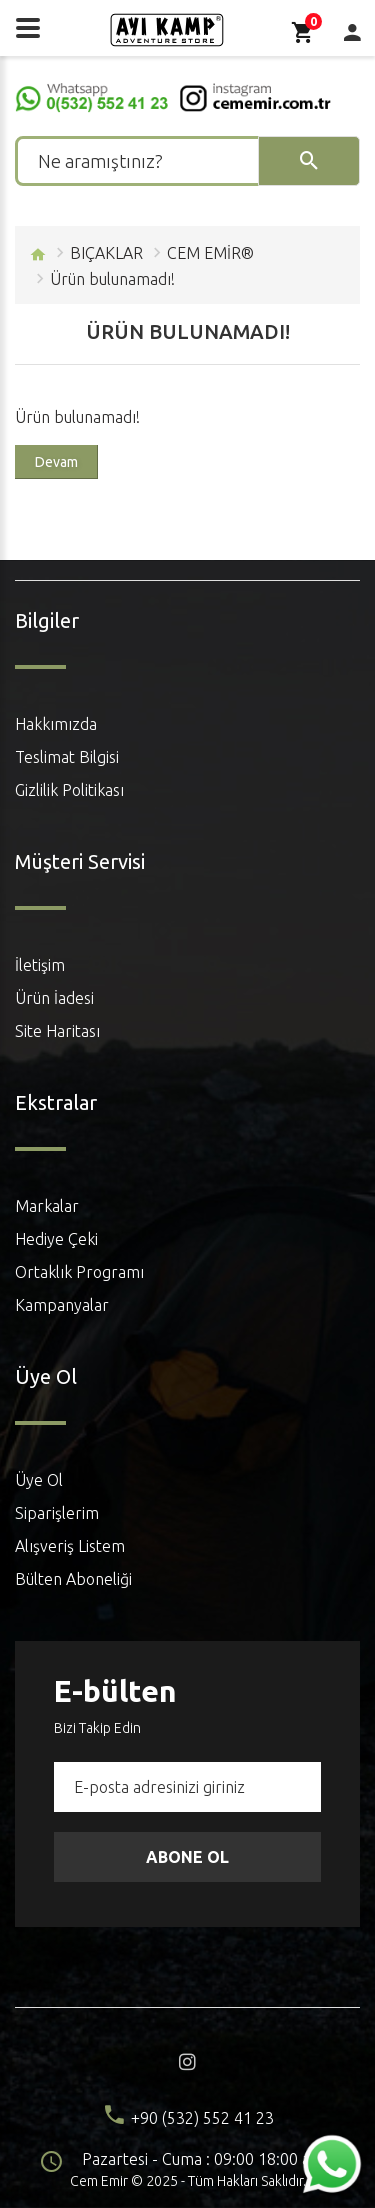 Image resolution: width=375 pixels, height=2208 pixels. What do you see at coordinates (56, 724) in the screenshot?
I see `Hakkımızda` at bounding box center [56, 724].